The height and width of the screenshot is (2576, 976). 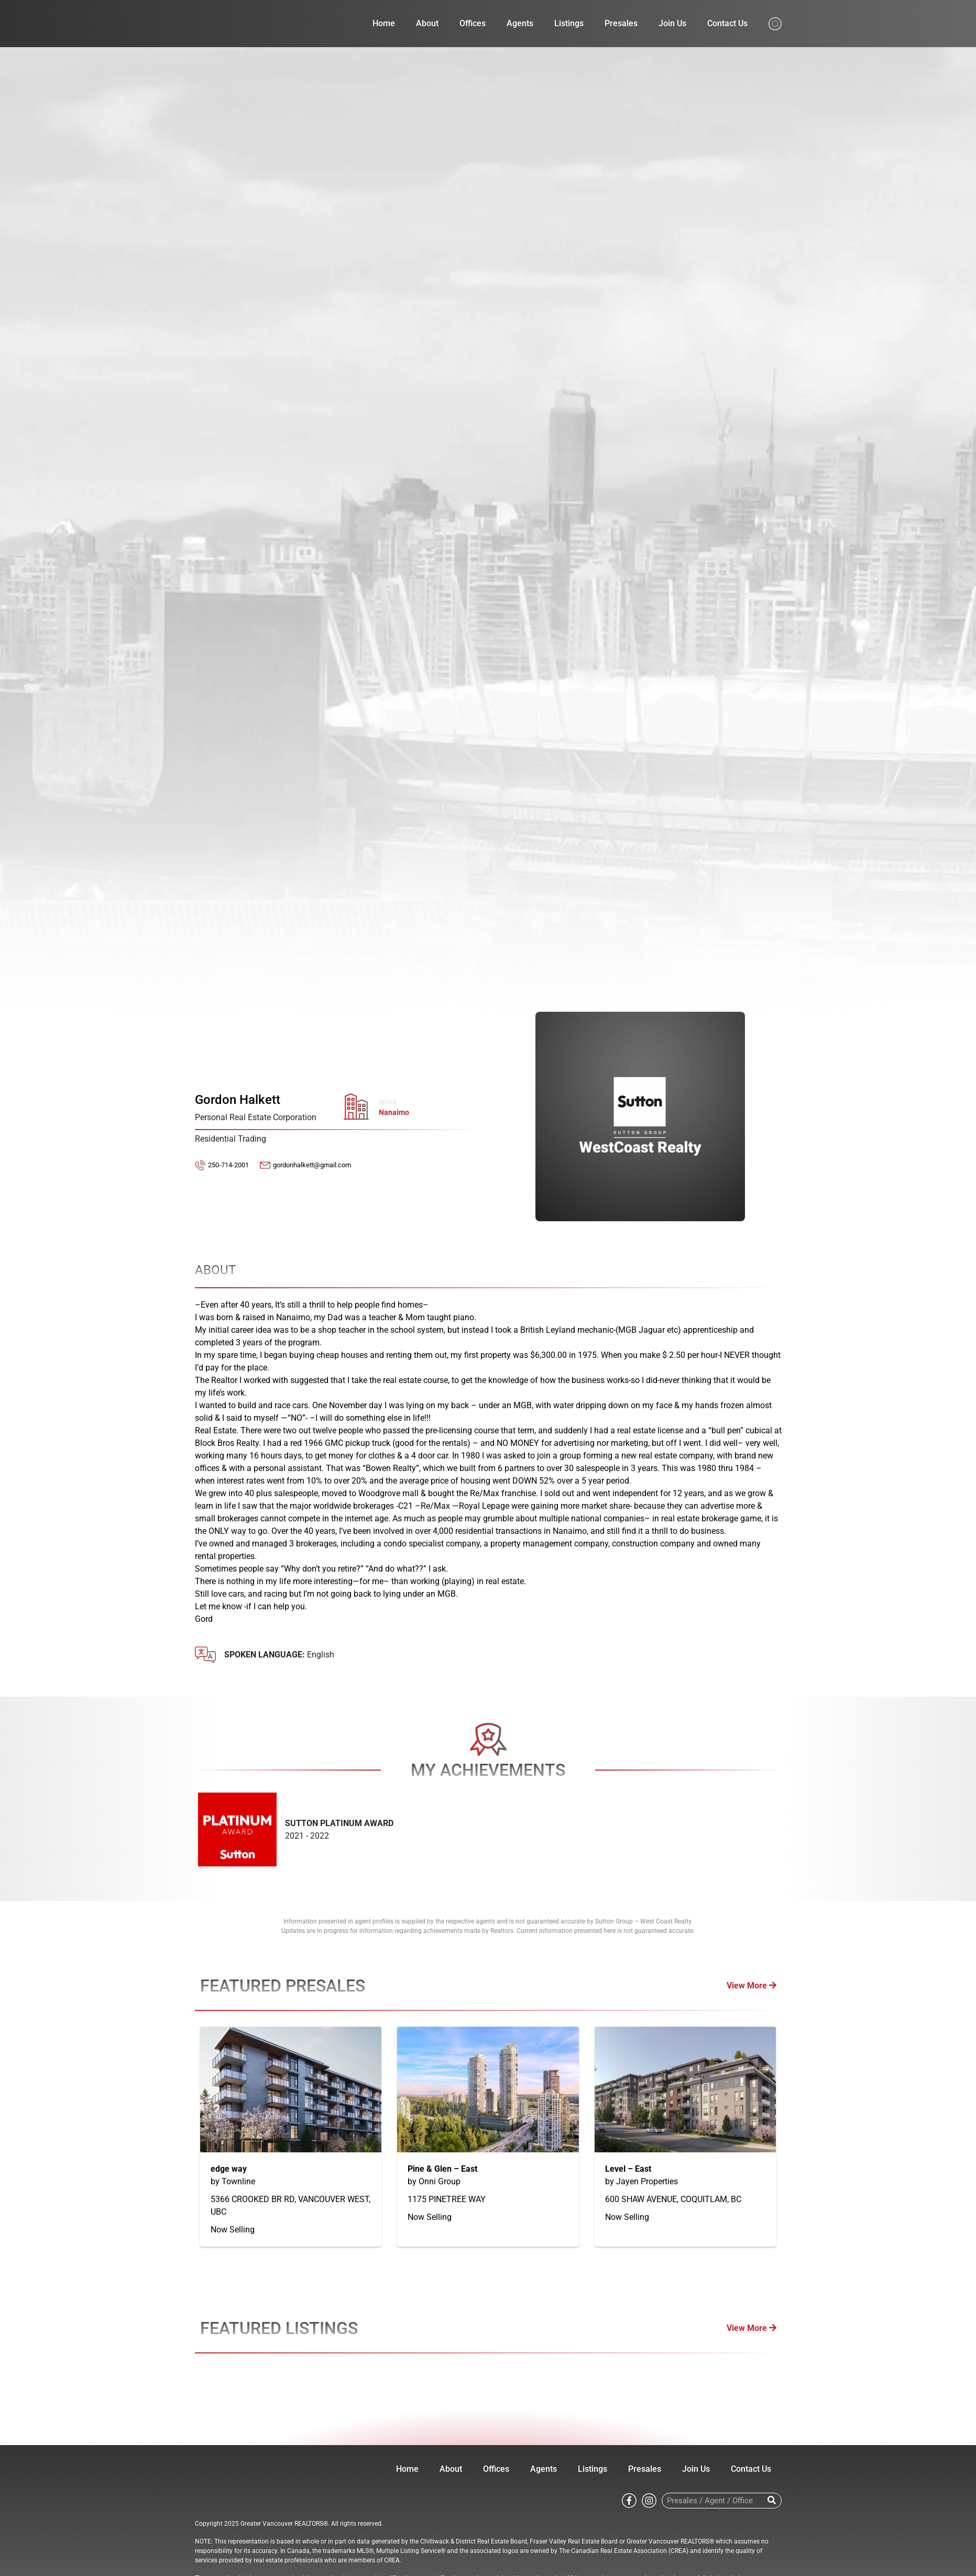 What do you see at coordinates (621, 23) in the screenshot?
I see `Presales` at bounding box center [621, 23].